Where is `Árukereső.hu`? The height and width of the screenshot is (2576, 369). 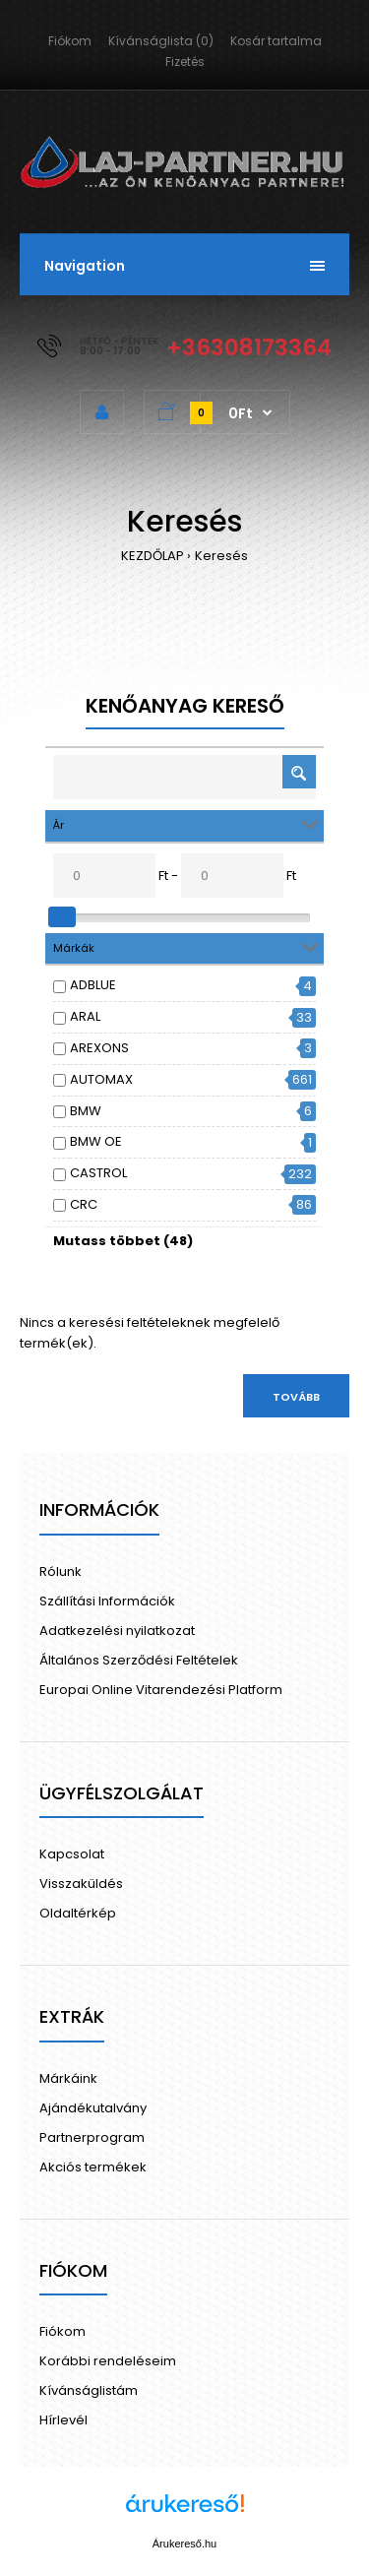 Árukereső.hu is located at coordinates (184, 2543).